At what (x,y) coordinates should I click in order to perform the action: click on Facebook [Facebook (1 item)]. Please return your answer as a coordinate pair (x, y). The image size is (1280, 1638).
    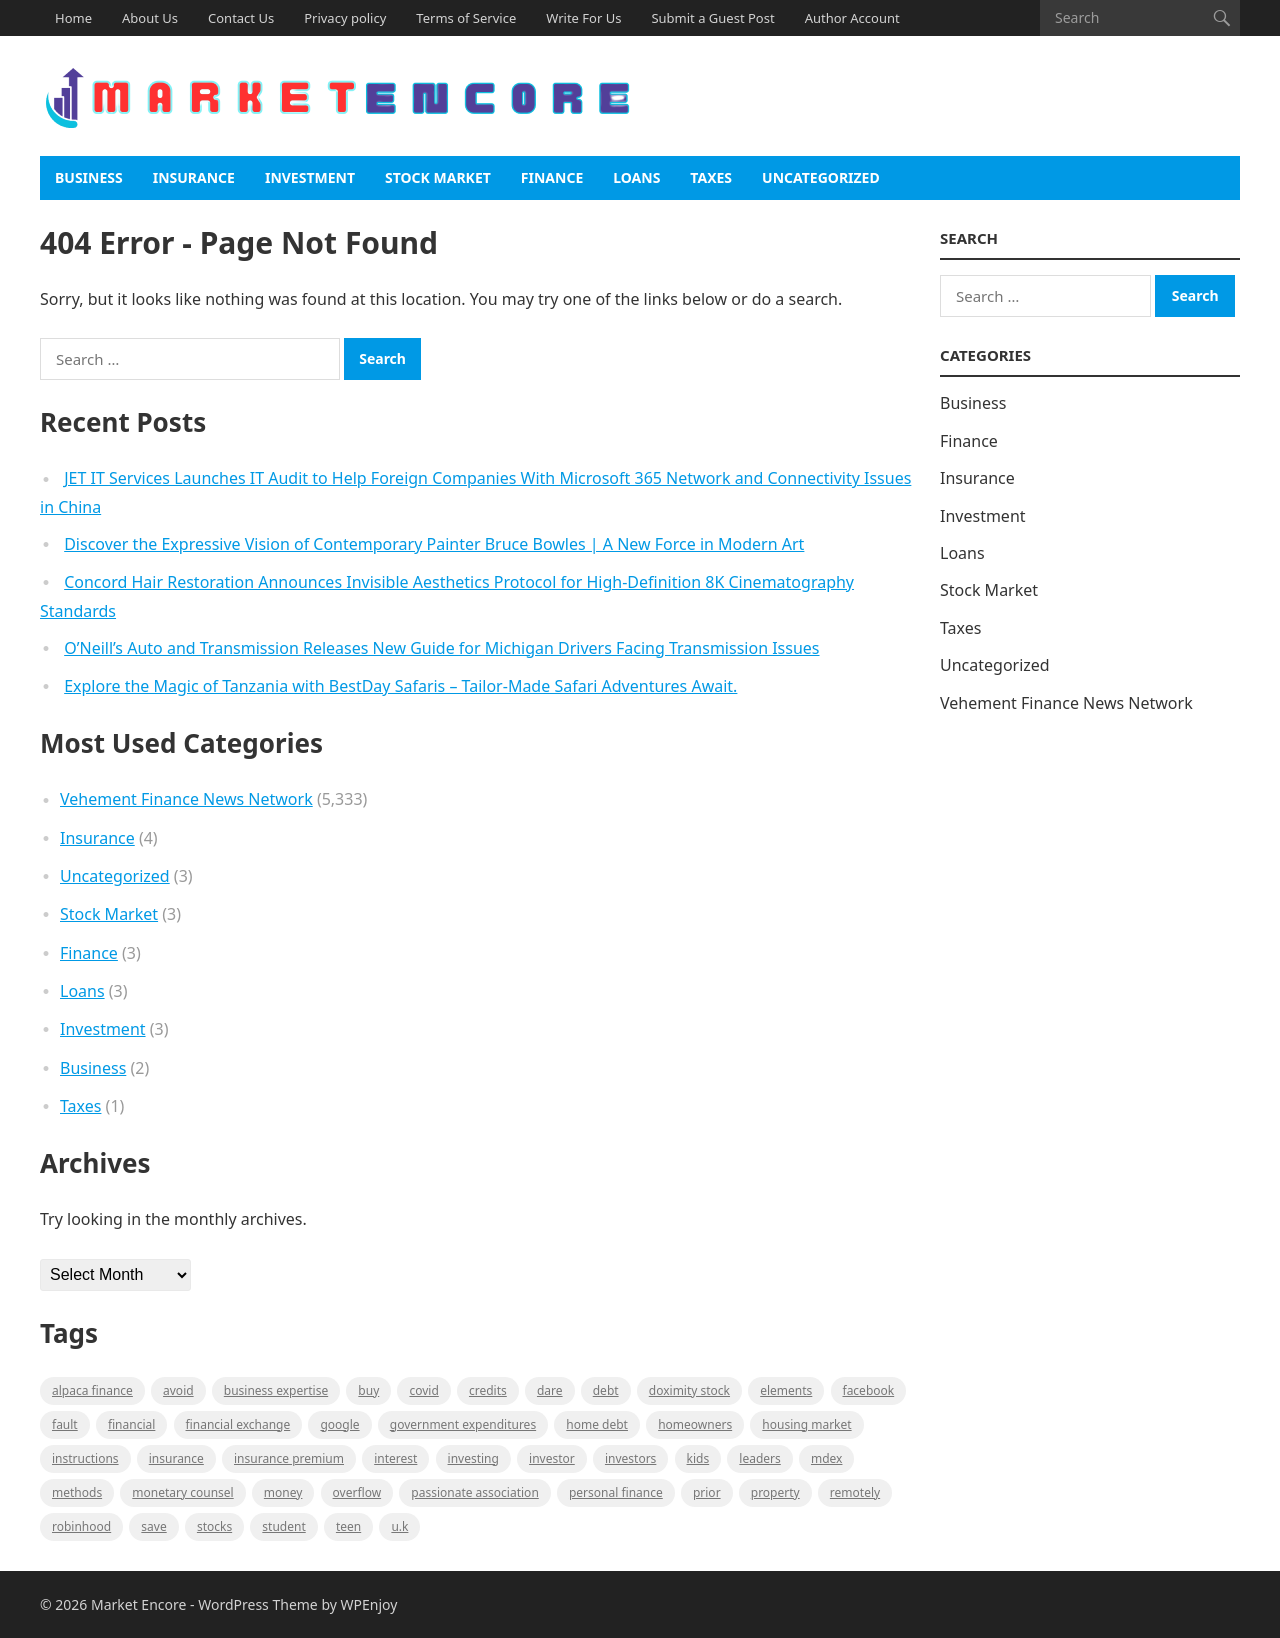
    Looking at the image, I should click on (869, 1390).